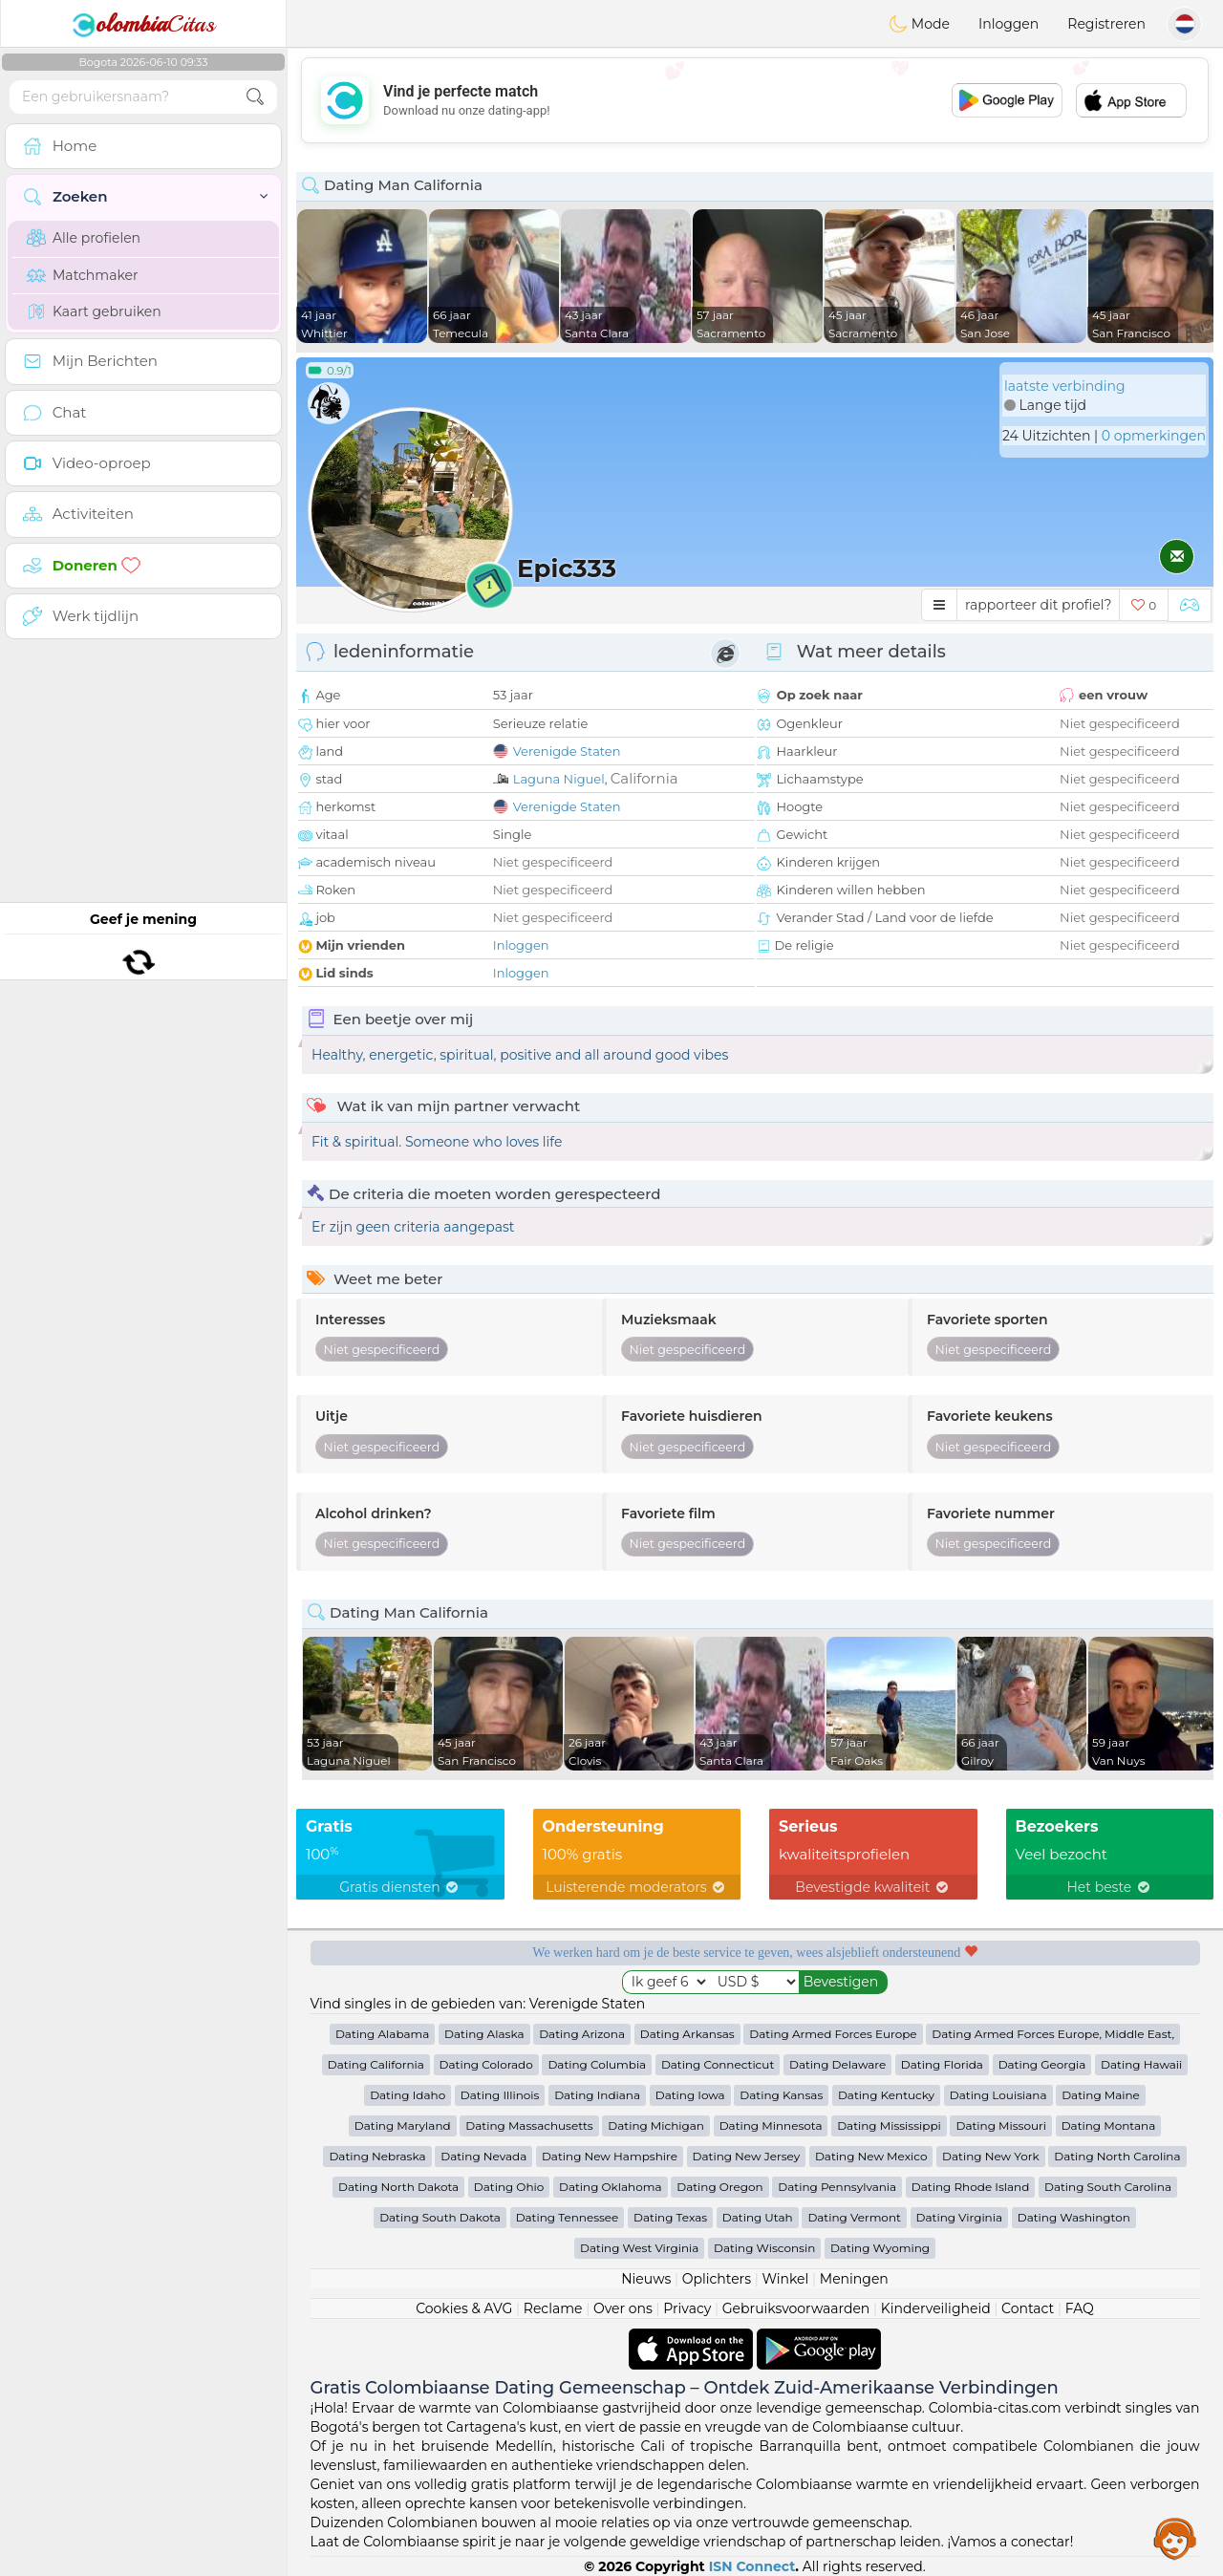 The height and width of the screenshot is (2576, 1223). I want to click on Dating Wyoming, so click(880, 2248).